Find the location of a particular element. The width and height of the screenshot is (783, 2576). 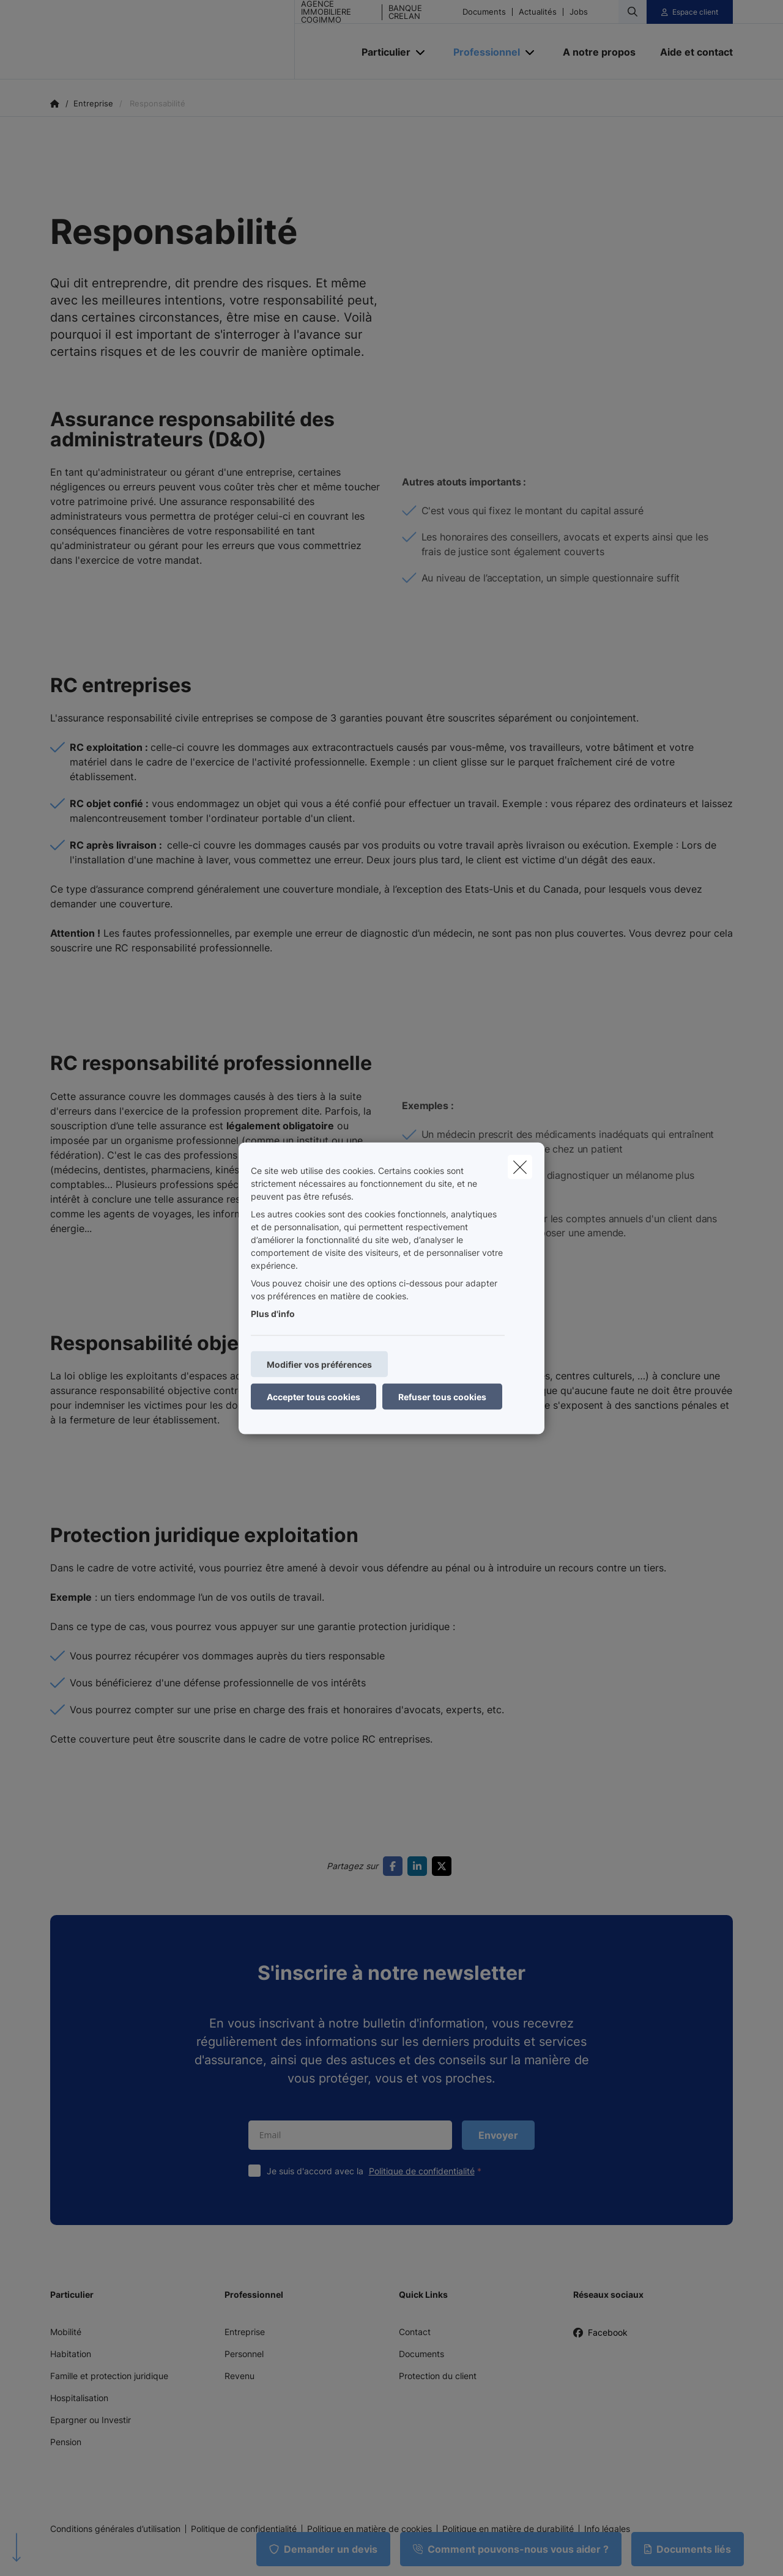

Politique de confidentialité is located at coordinates (422, 2171).